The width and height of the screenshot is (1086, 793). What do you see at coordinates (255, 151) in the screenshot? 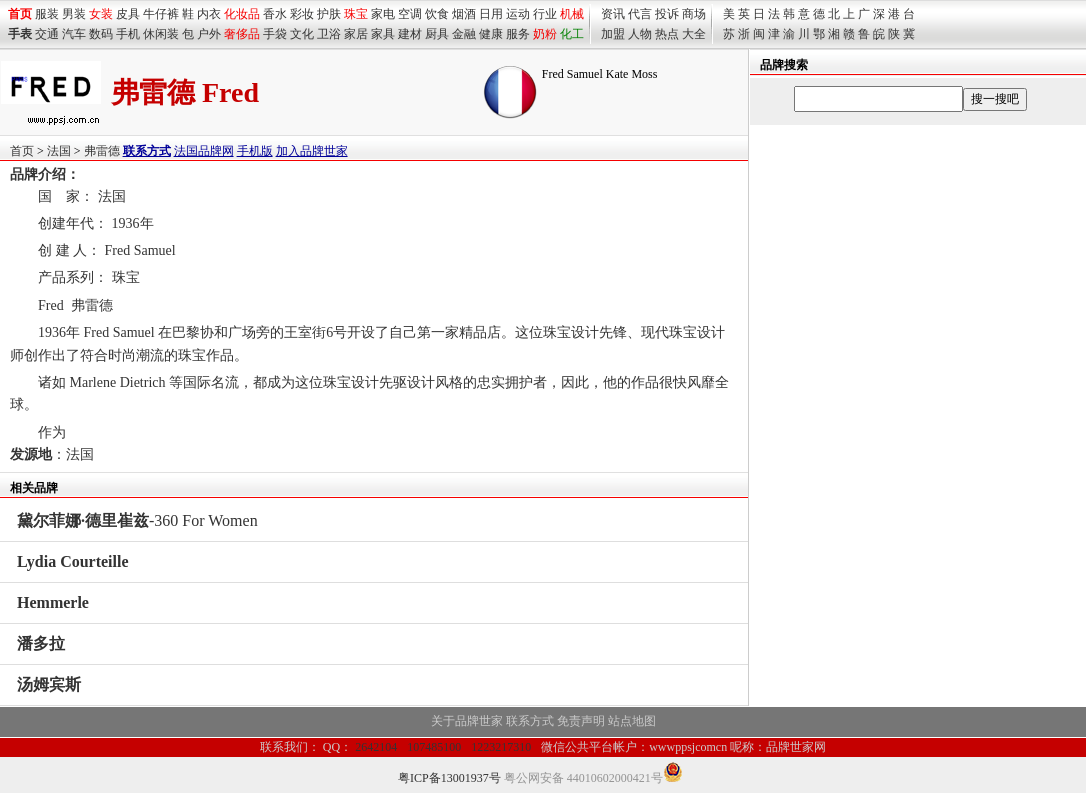
I see `手机版` at bounding box center [255, 151].